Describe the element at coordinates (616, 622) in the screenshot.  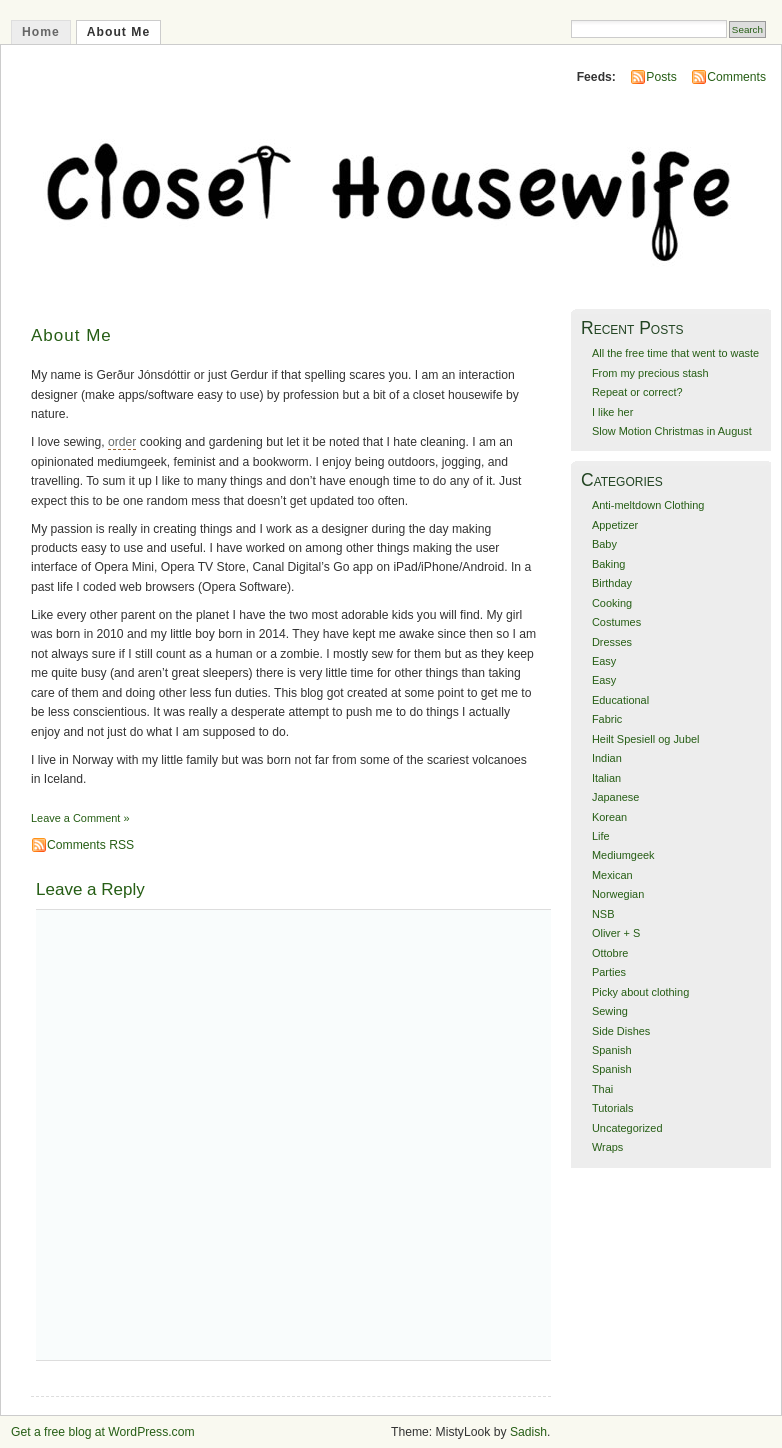
I see `Costumes` at that location.